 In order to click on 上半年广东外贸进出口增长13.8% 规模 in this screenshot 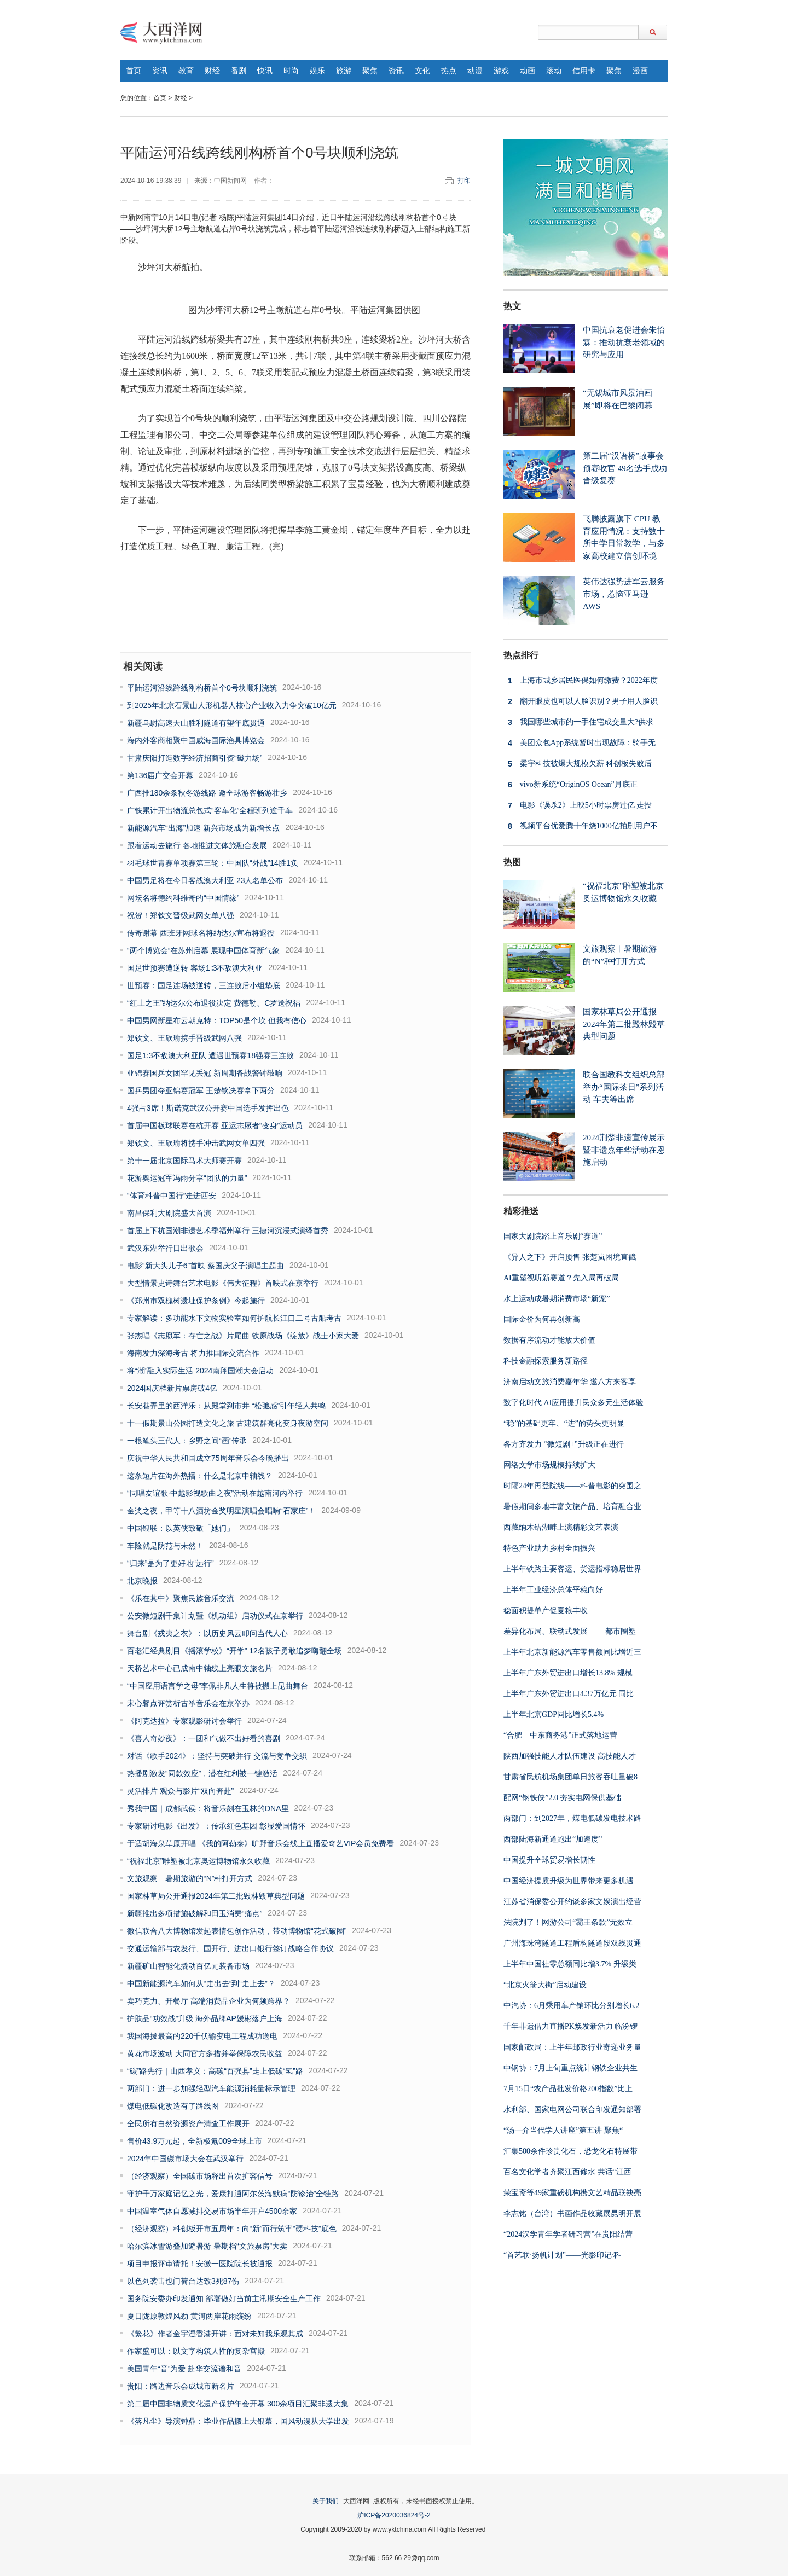, I will do `click(568, 1673)`.